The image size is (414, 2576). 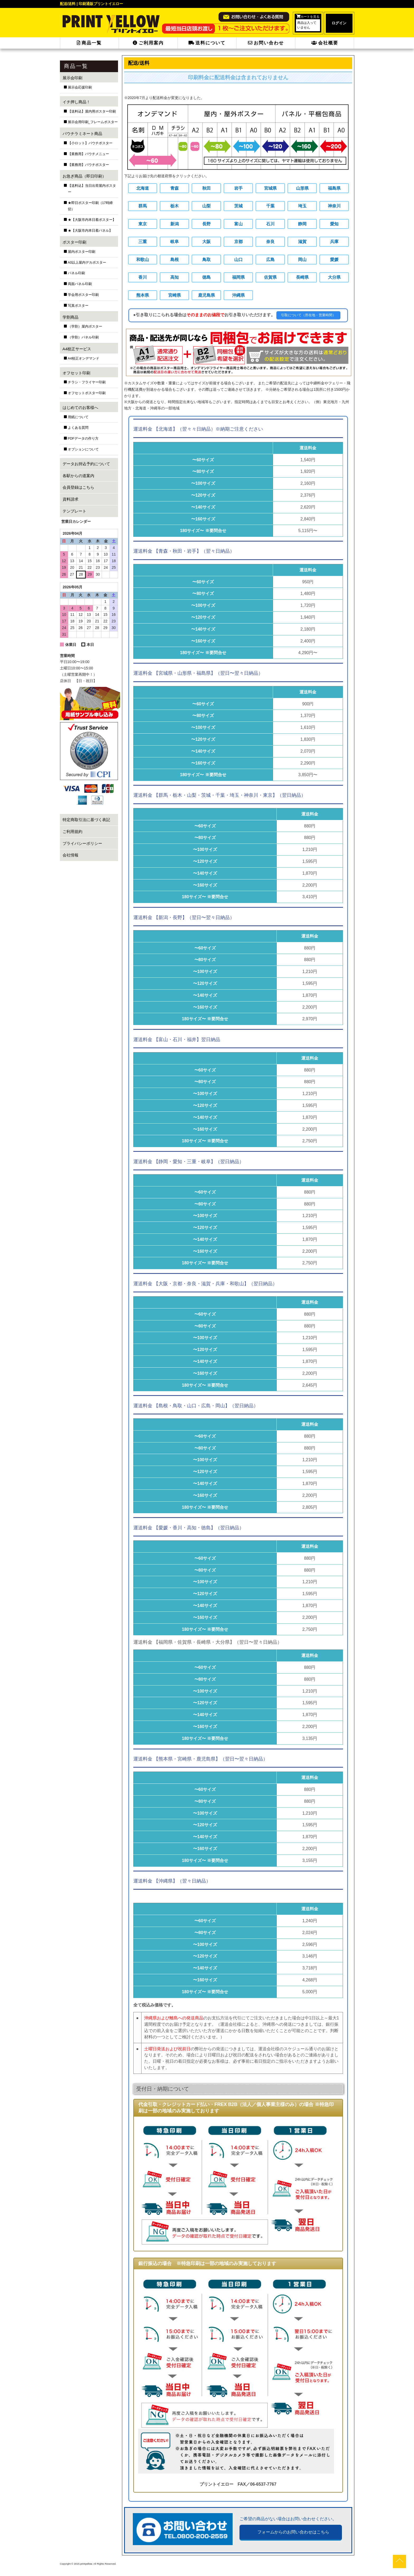 What do you see at coordinates (92, 111) in the screenshot?
I see `【送料込】屋内用ポスター印刷` at bounding box center [92, 111].